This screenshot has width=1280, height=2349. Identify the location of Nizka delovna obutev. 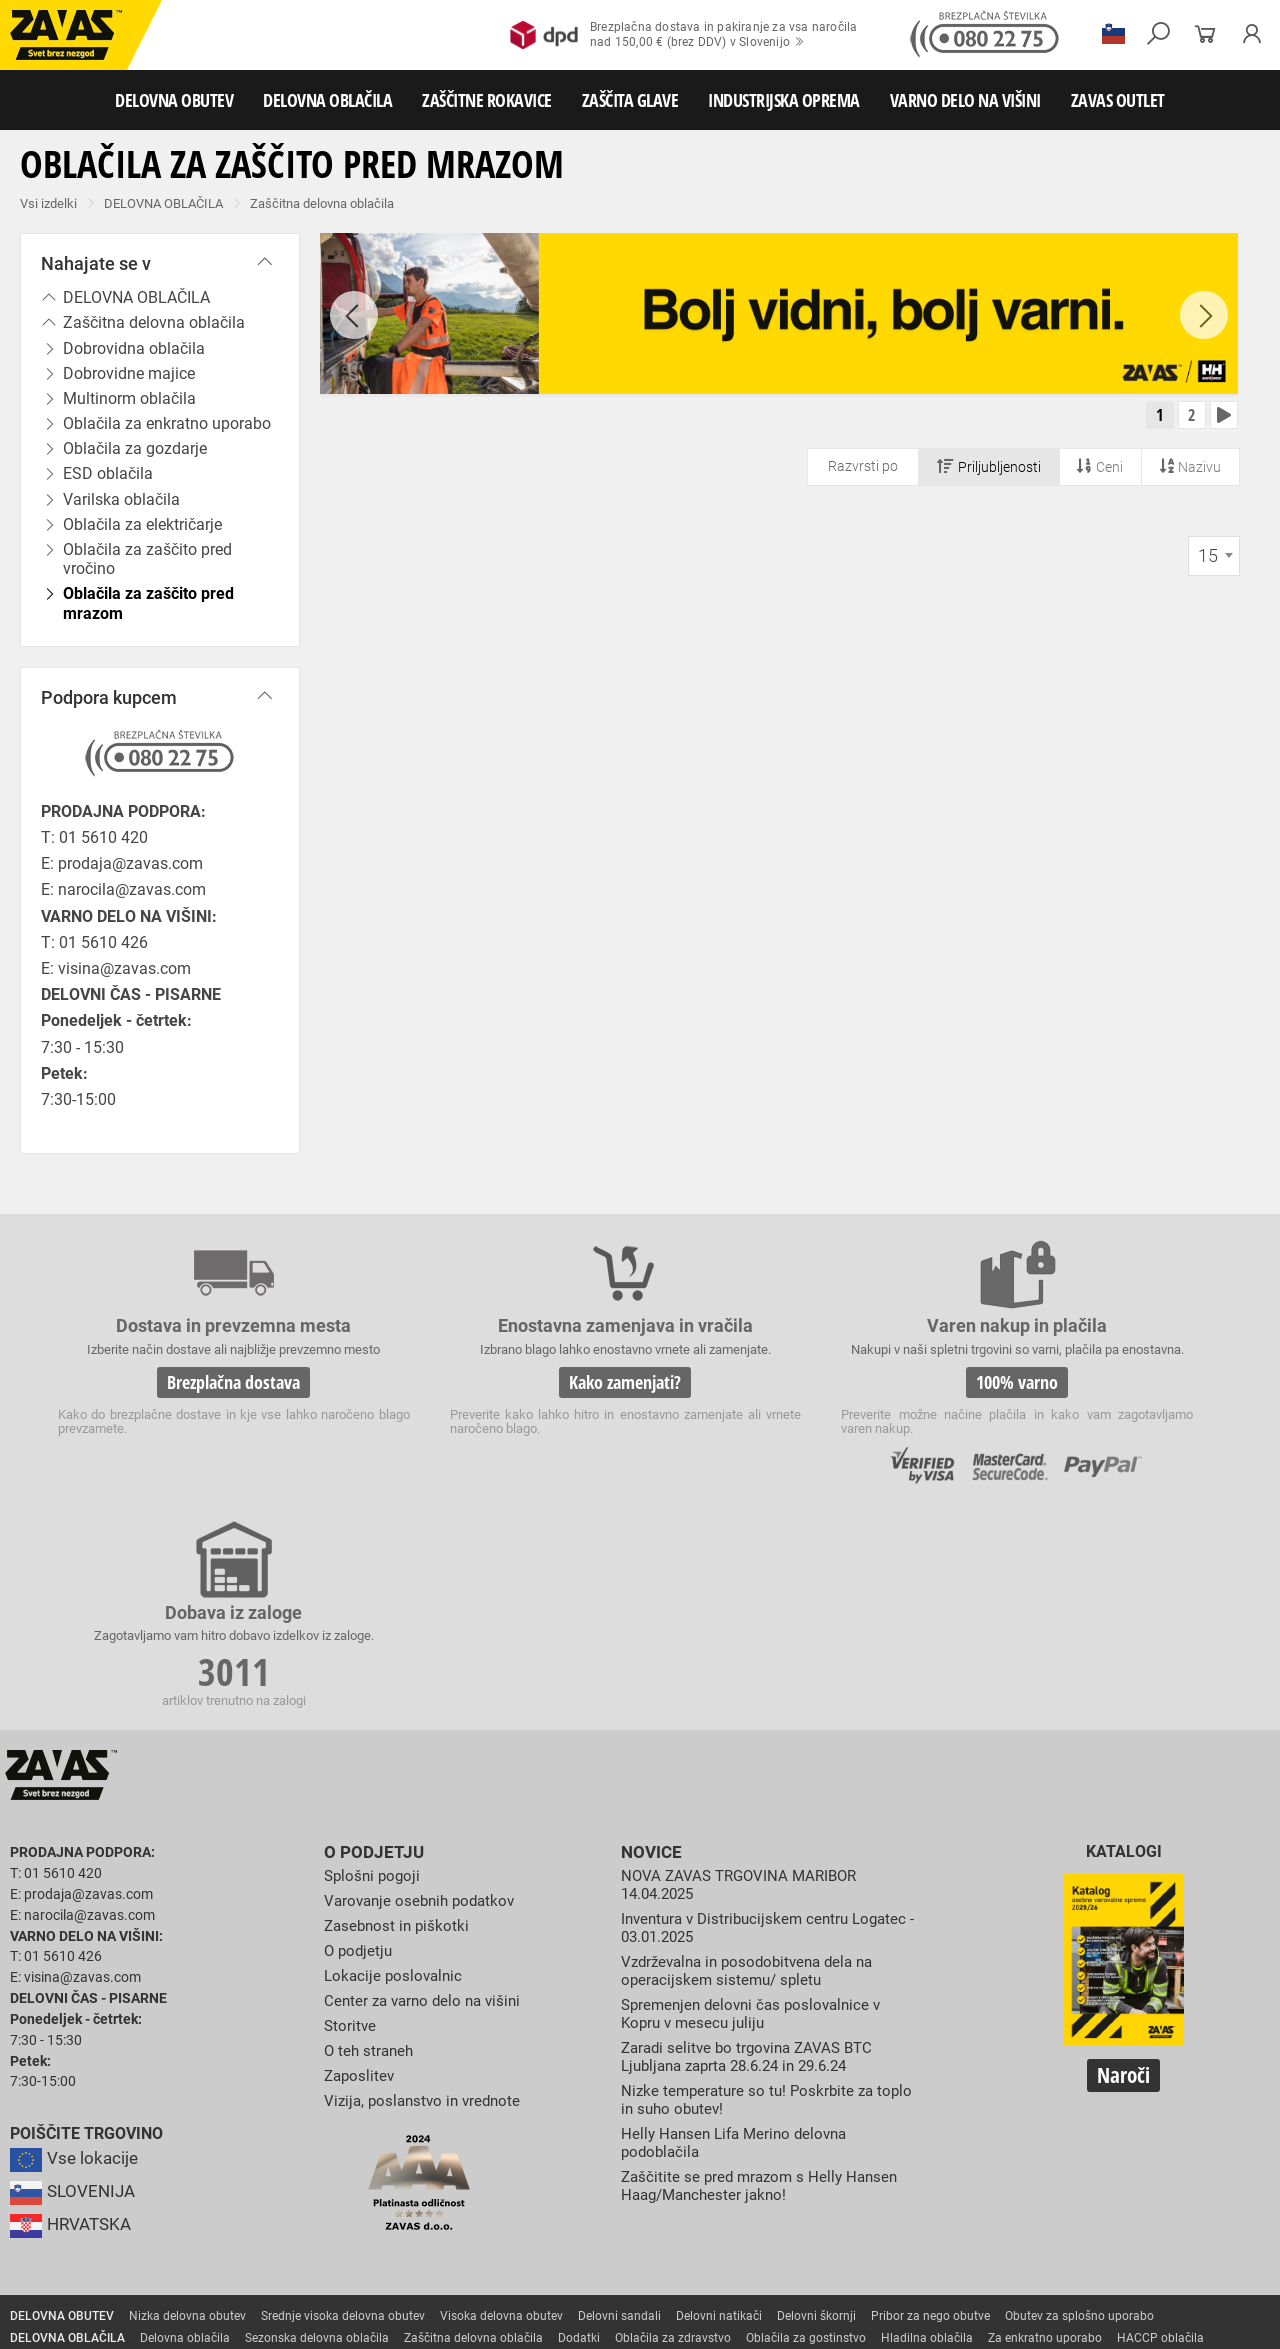
(187, 2117).